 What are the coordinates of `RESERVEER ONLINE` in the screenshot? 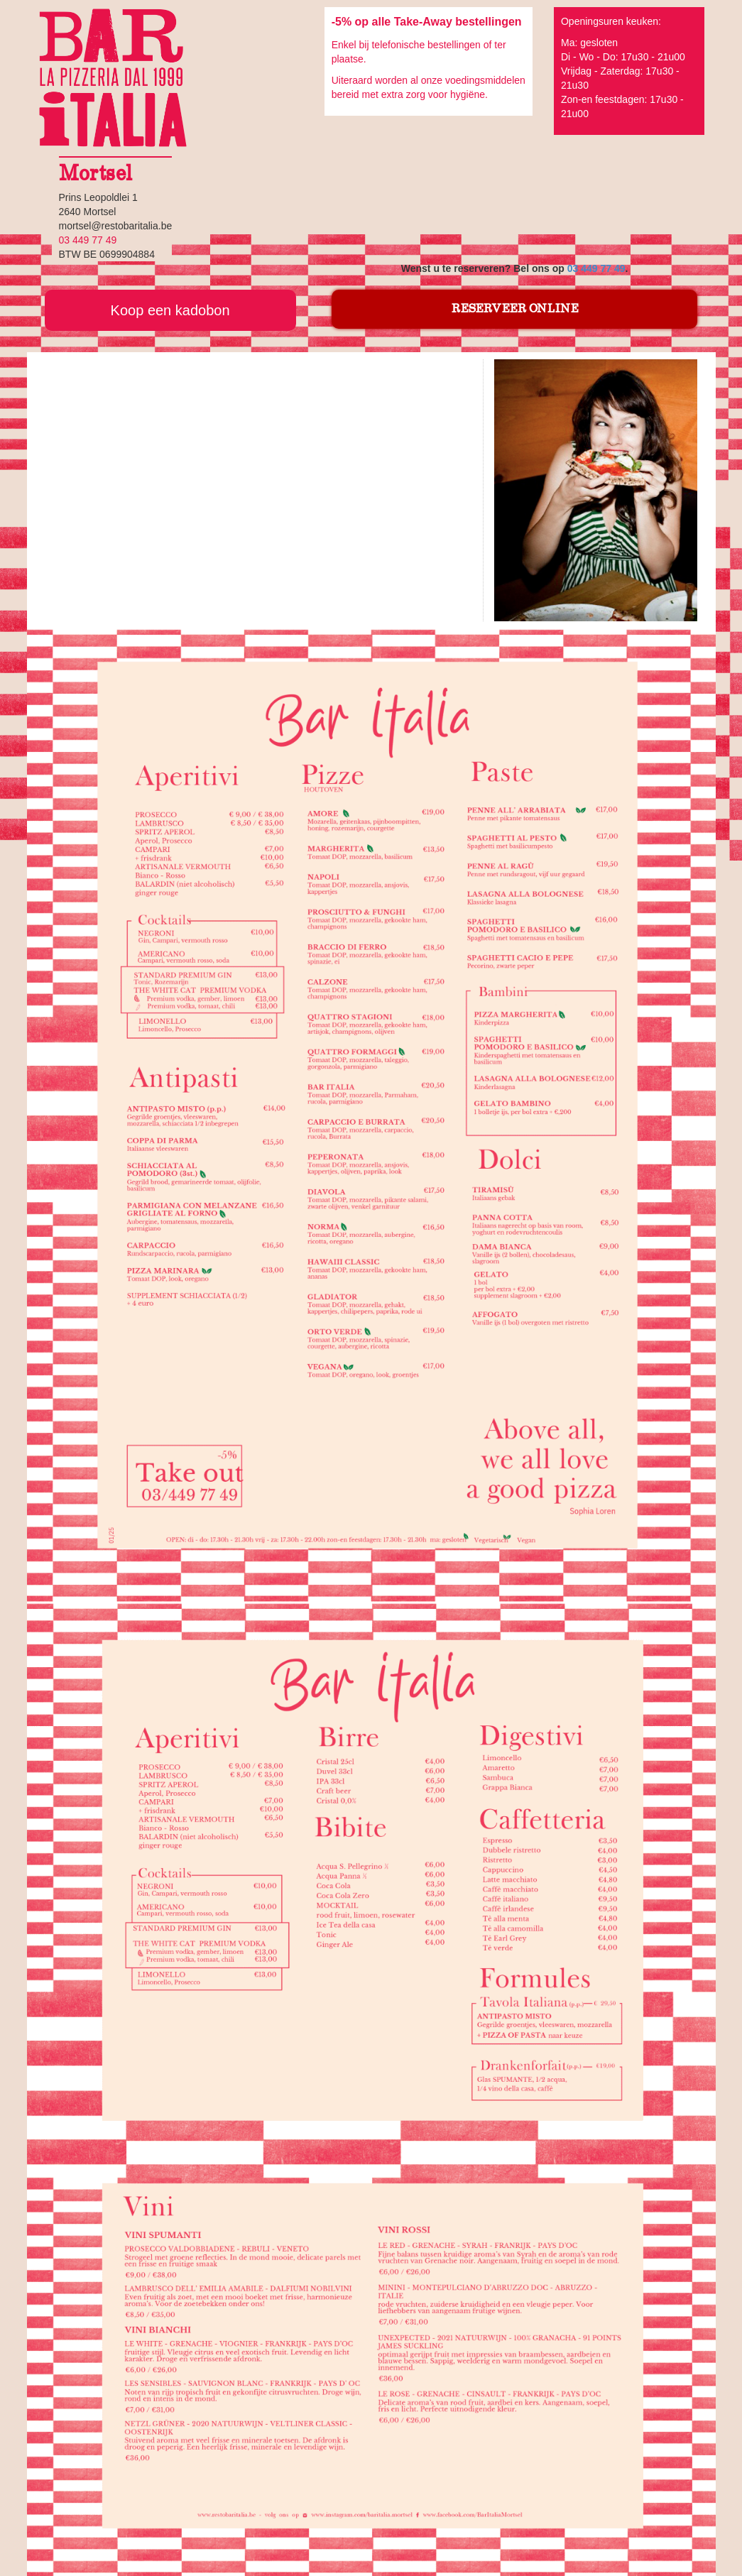 It's located at (515, 308).